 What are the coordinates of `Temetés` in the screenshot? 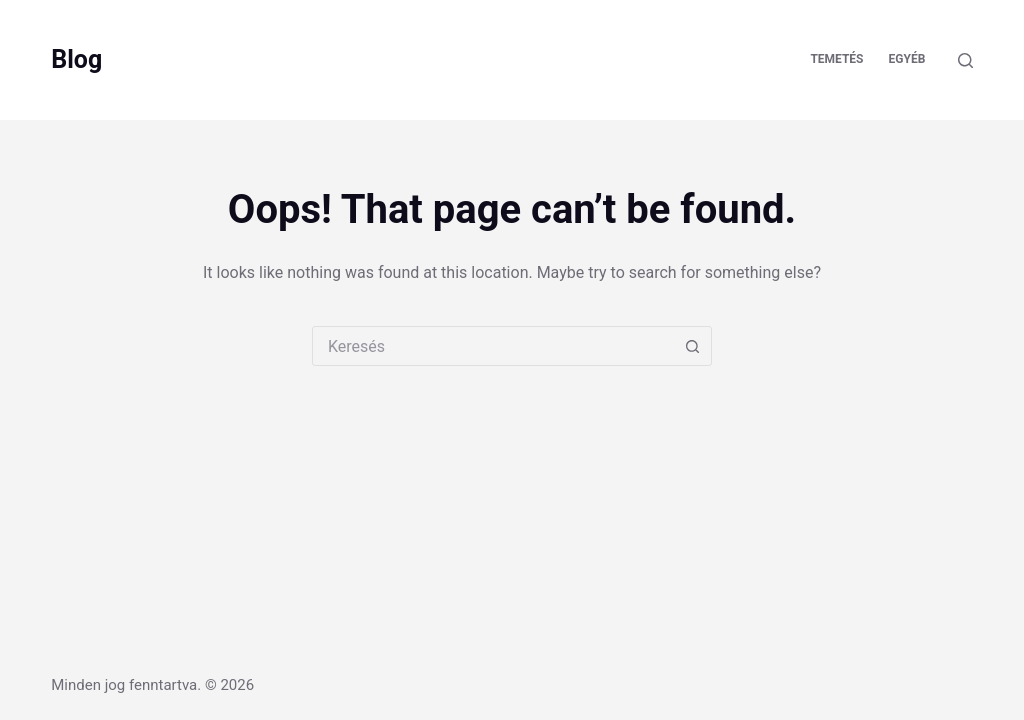 It's located at (836, 59).